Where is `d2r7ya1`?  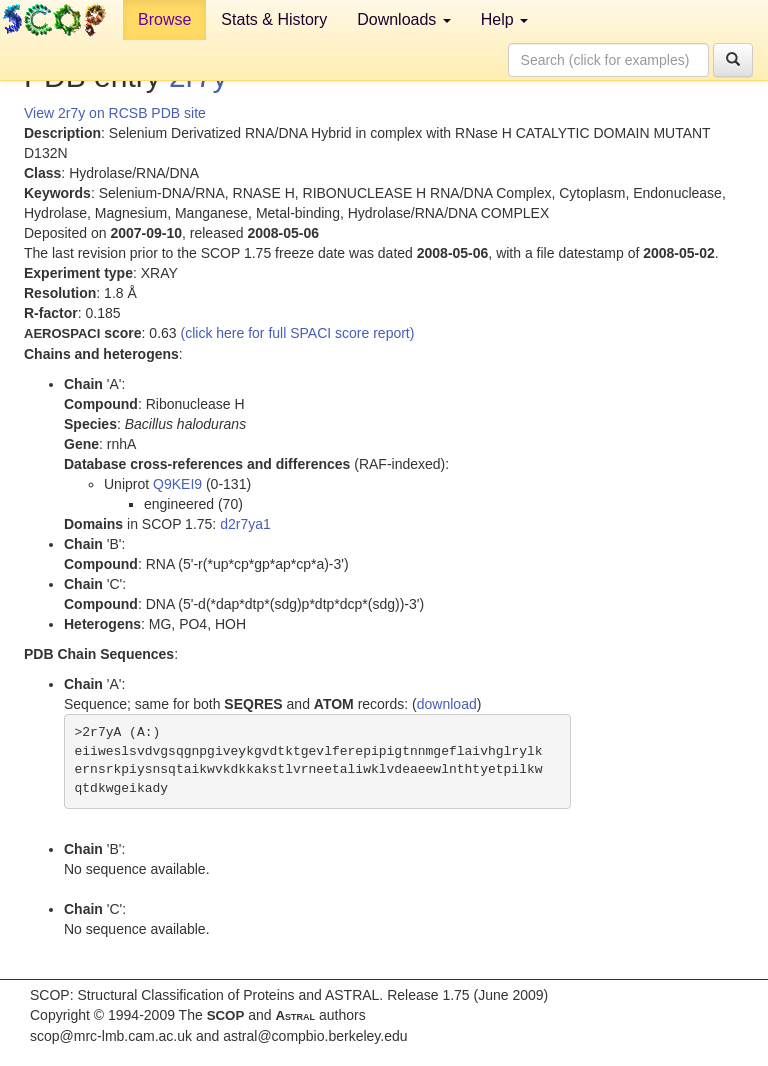 d2r7ya1 is located at coordinates (245, 524).